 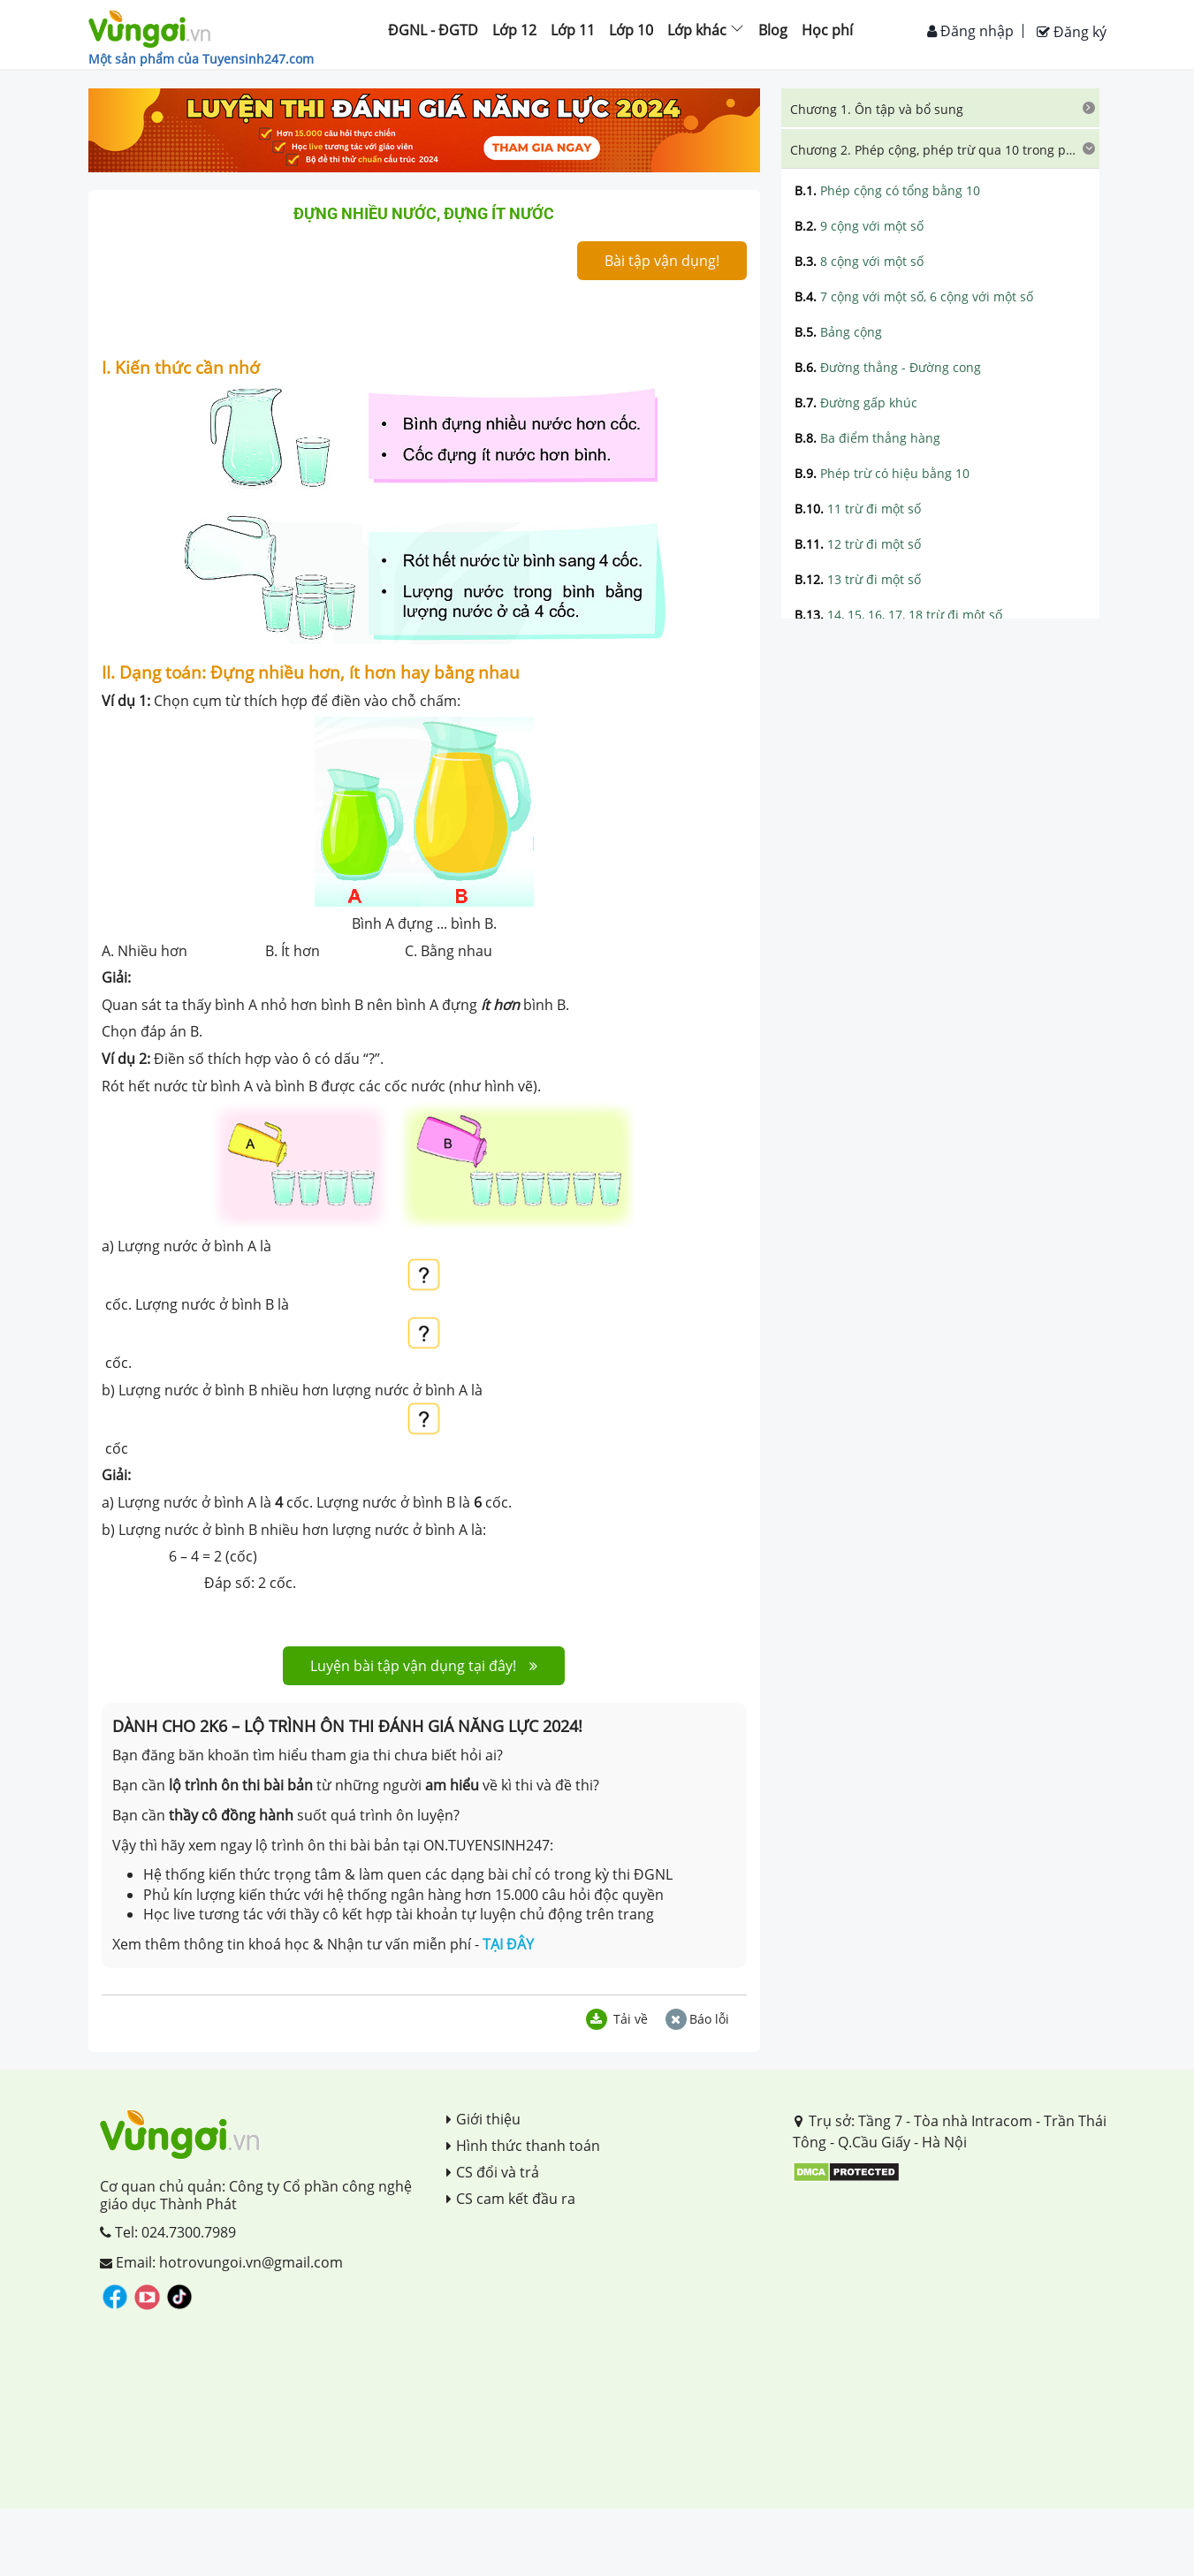 What do you see at coordinates (492, 2172) in the screenshot?
I see `CS đổi và trả` at bounding box center [492, 2172].